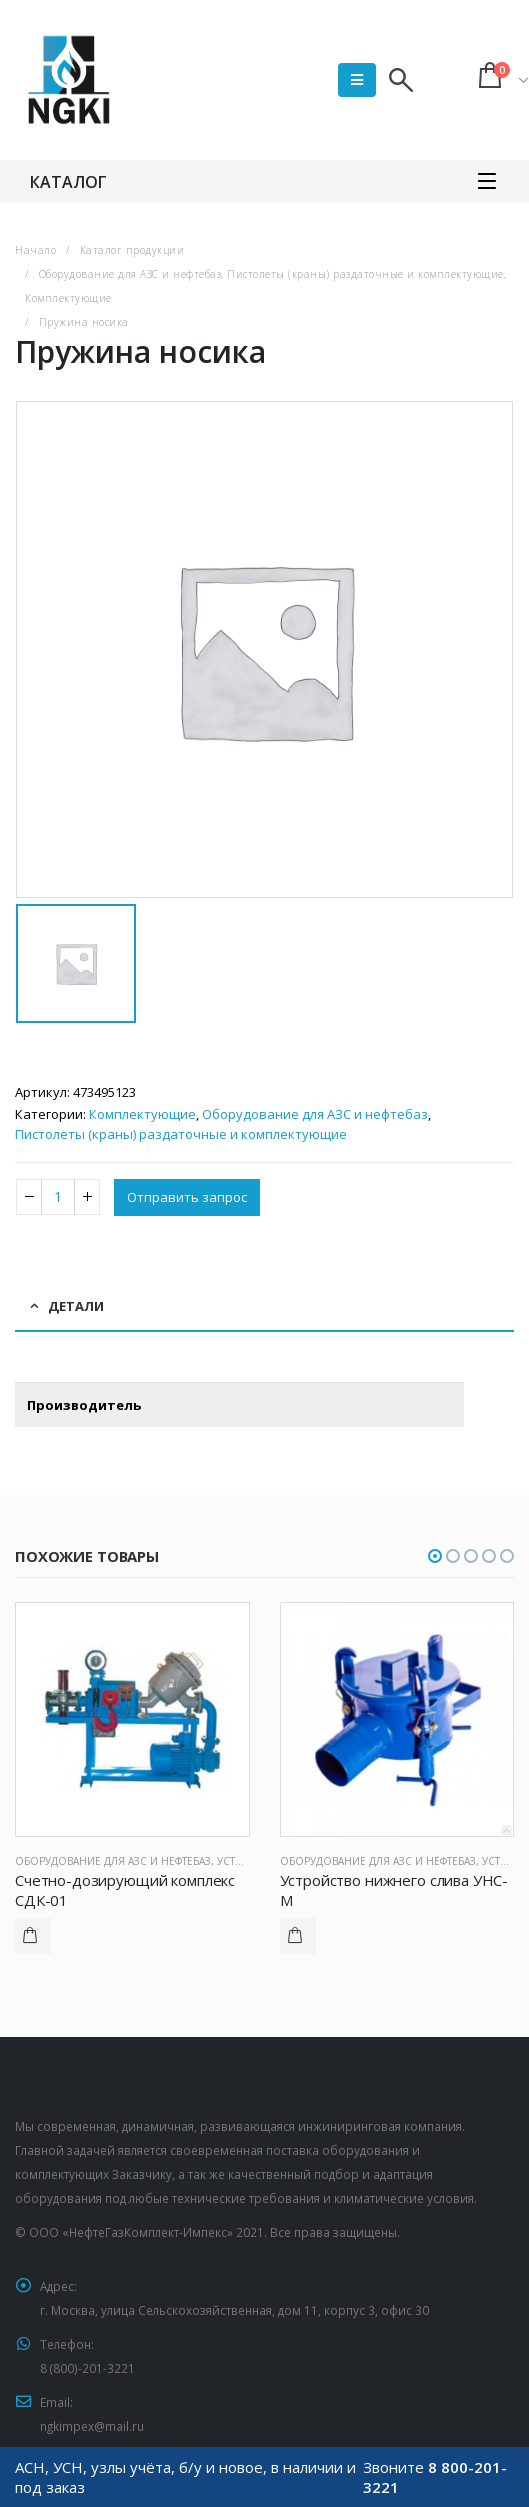 This screenshot has height=2507, width=529. Describe the element at coordinates (187, 1197) in the screenshot. I see `Отправить запрос` at that location.